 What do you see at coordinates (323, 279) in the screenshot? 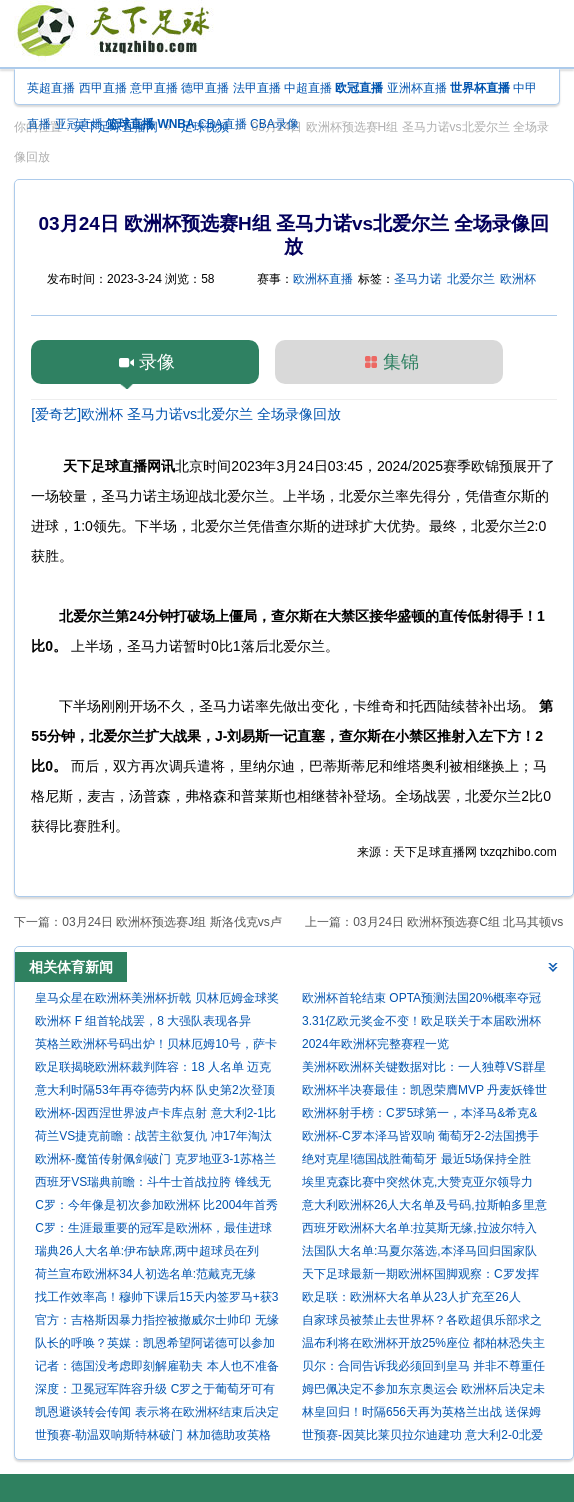
I see `欧洲杯直播` at bounding box center [323, 279].